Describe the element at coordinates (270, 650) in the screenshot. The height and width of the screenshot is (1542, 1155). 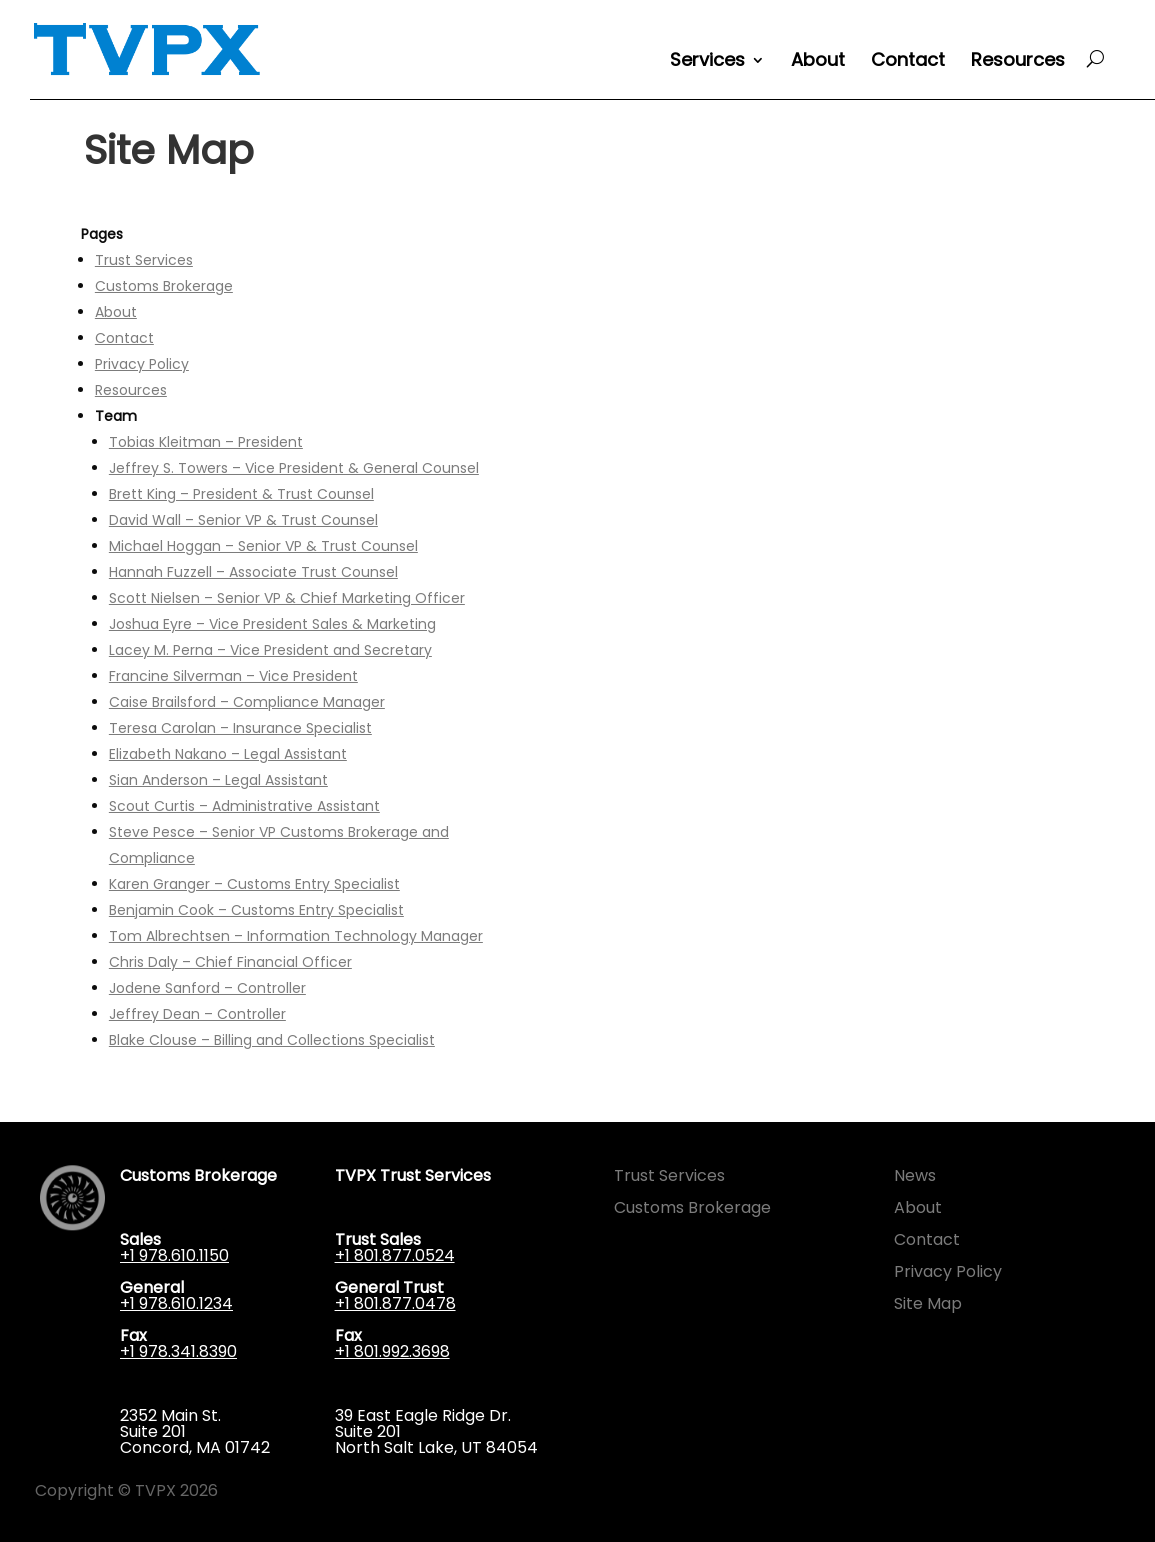
I see `Lacey M. Perna – Vice President and Secretary` at that location.